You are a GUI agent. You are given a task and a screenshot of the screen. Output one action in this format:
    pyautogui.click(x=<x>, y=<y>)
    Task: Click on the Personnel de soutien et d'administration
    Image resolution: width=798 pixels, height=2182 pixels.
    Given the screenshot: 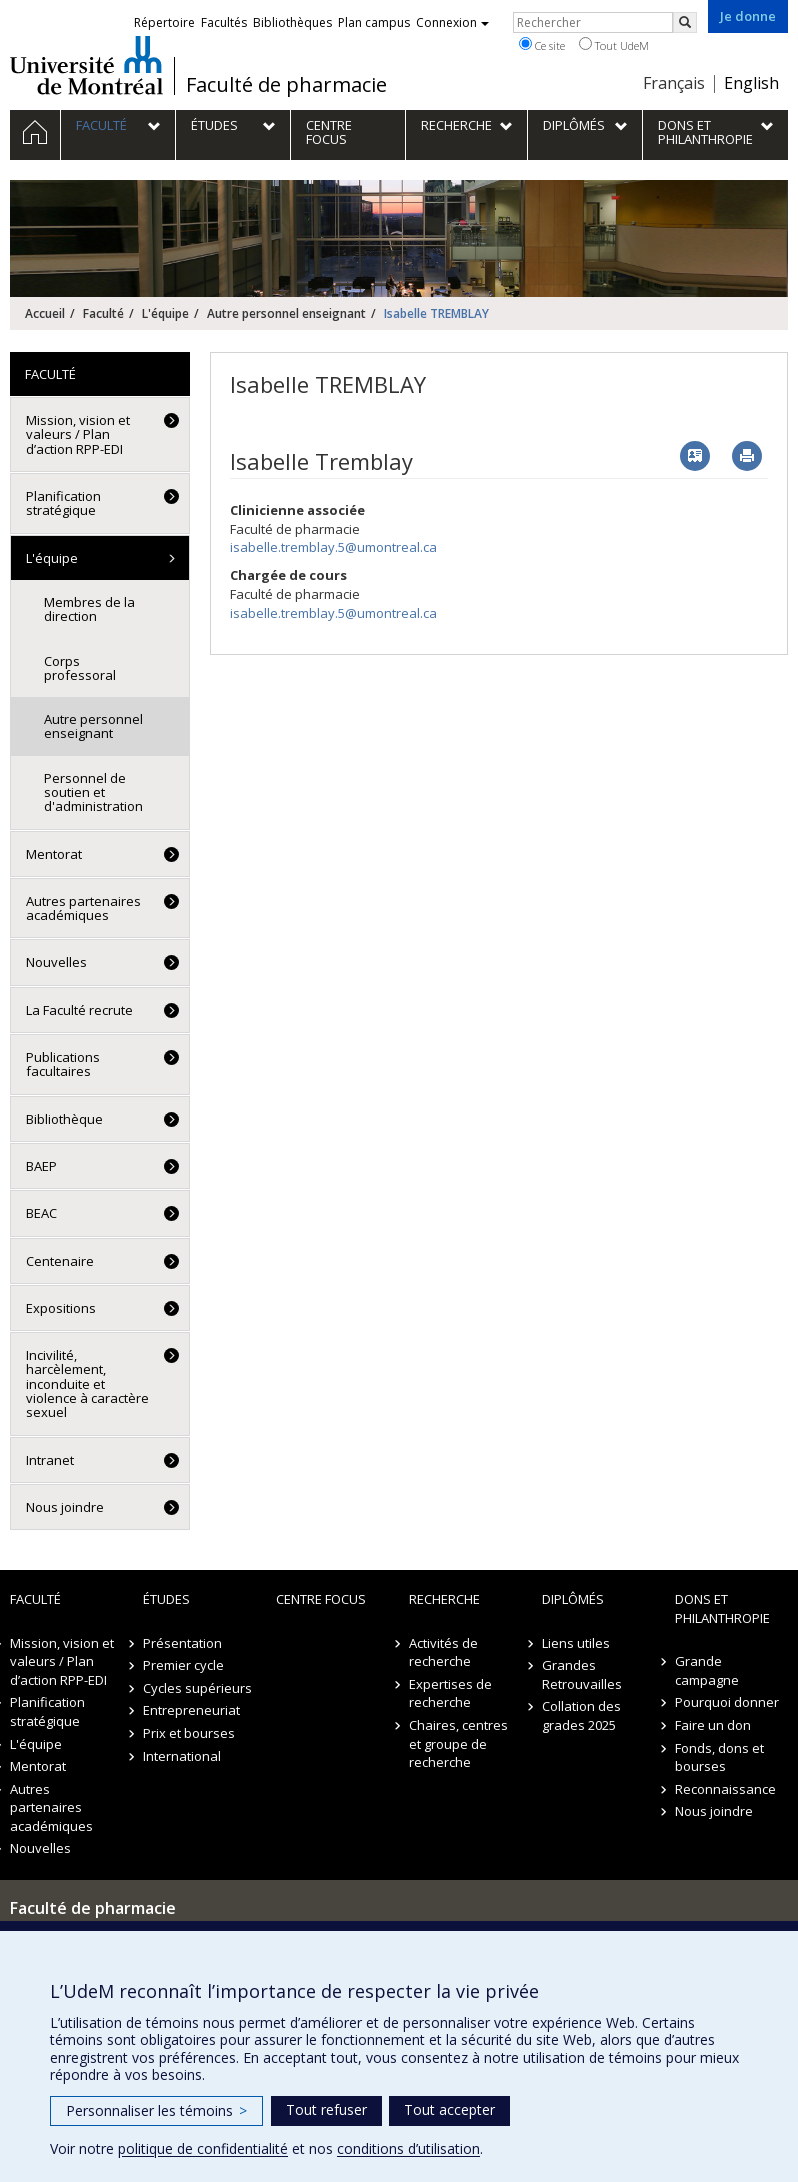 What is the action you would take?
    pyautogui.click(x=93, y=792)
    